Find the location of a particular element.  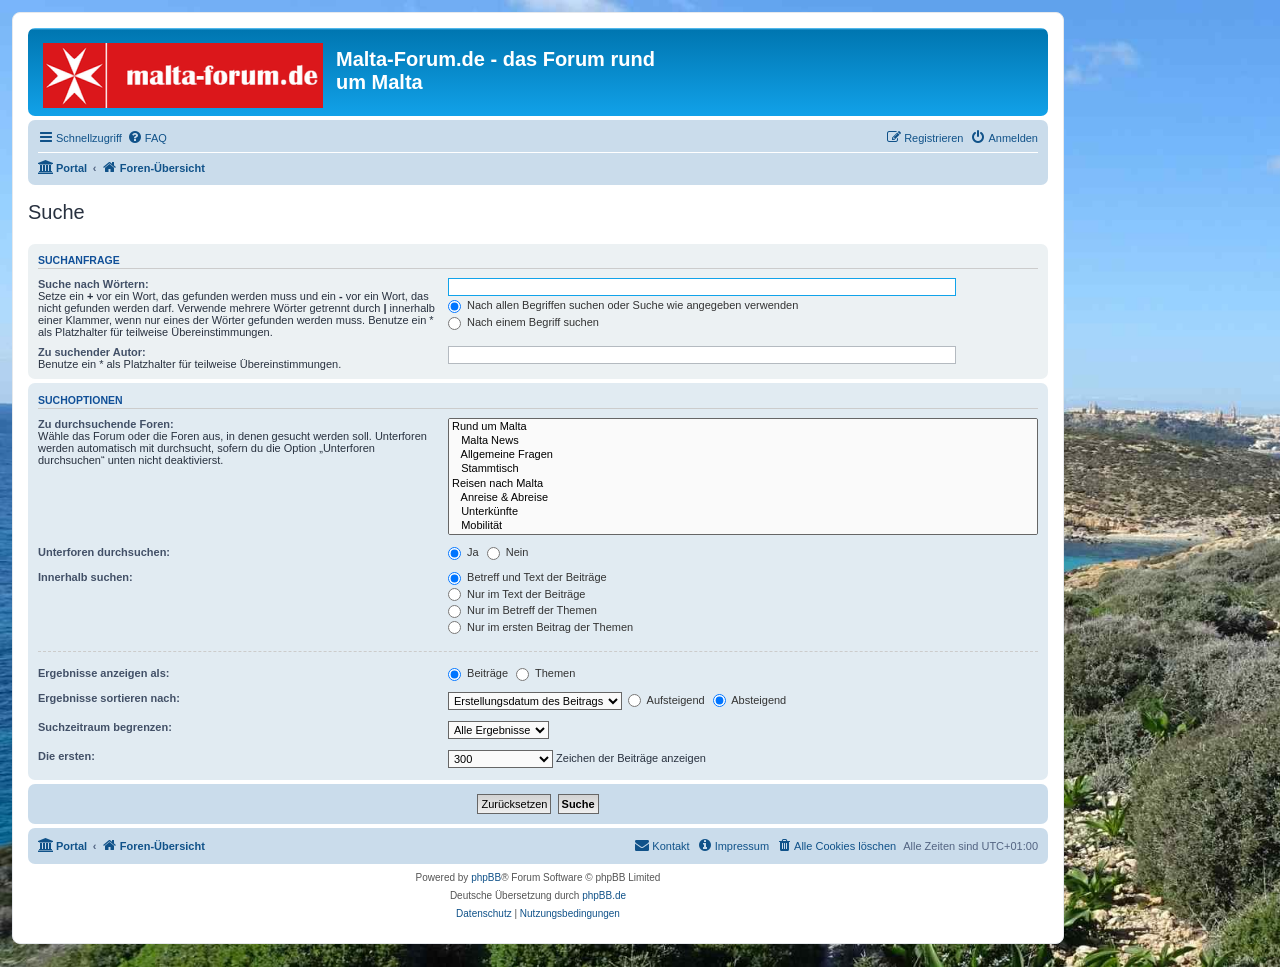

Malta News is located at coordinates (743, 441).